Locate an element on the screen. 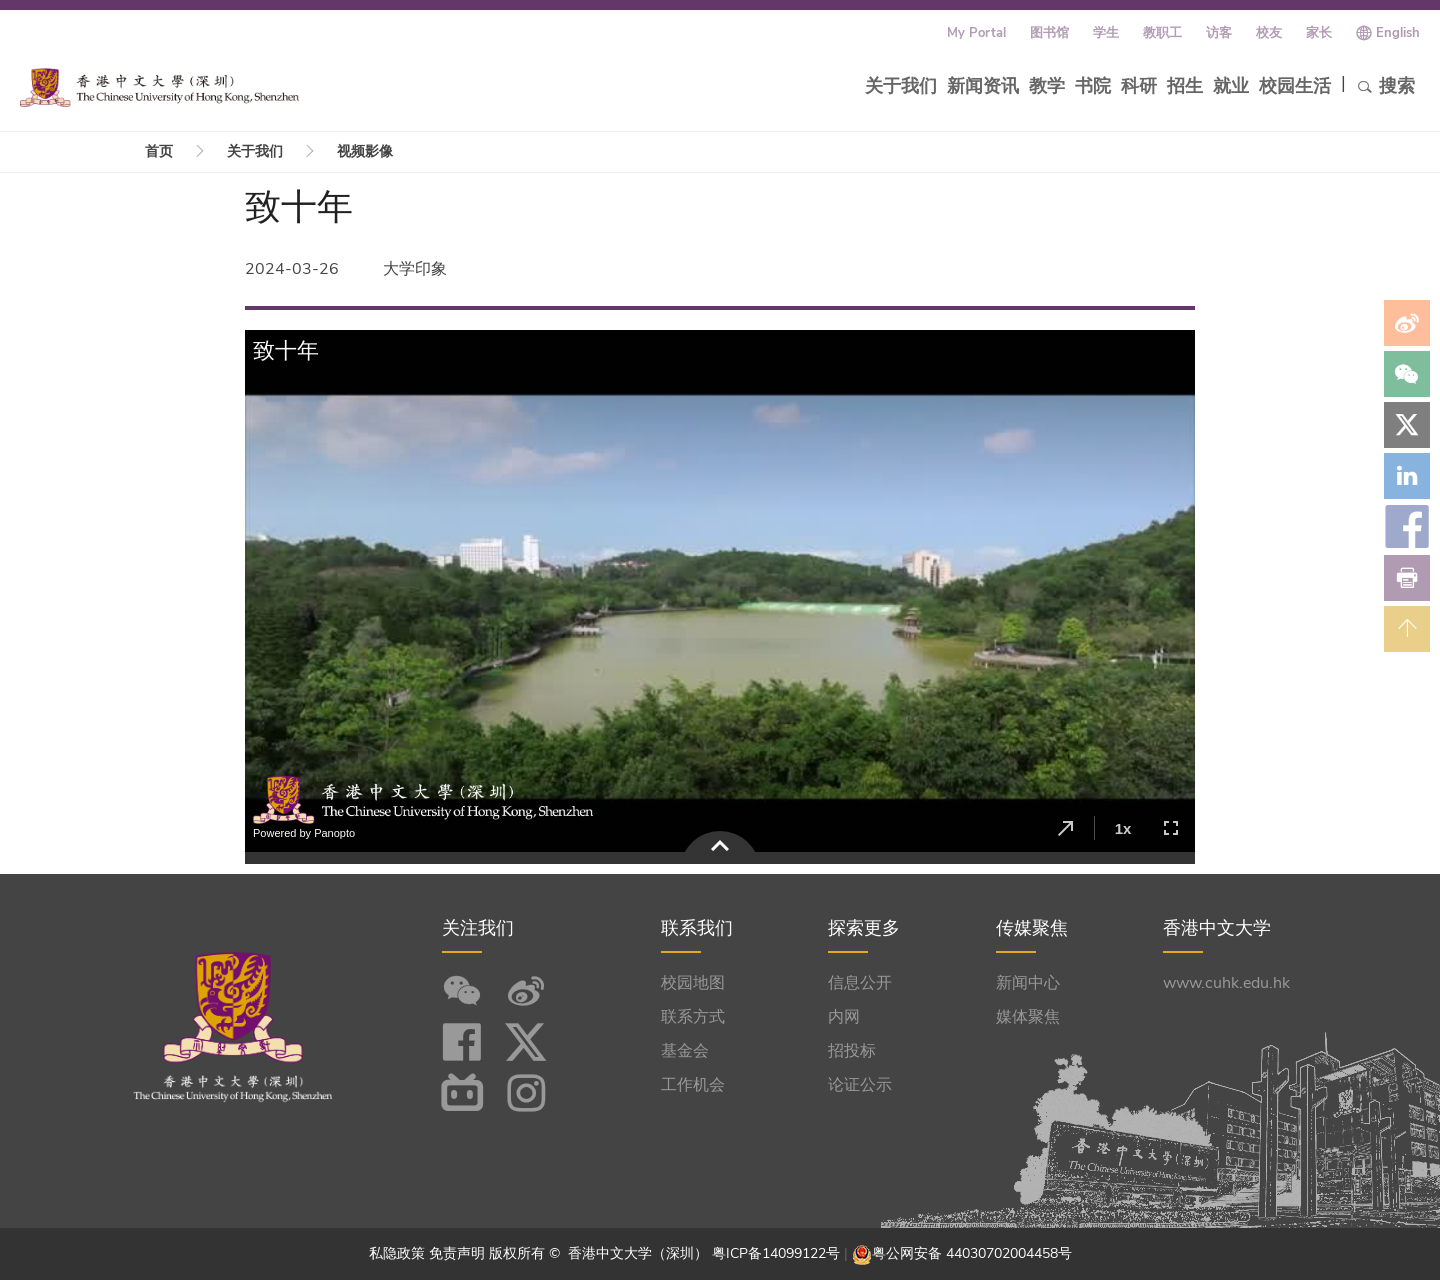 The width and height of the screenshot is (1440, 1280). 新闻资讯 is located at coordinates (983, 86).